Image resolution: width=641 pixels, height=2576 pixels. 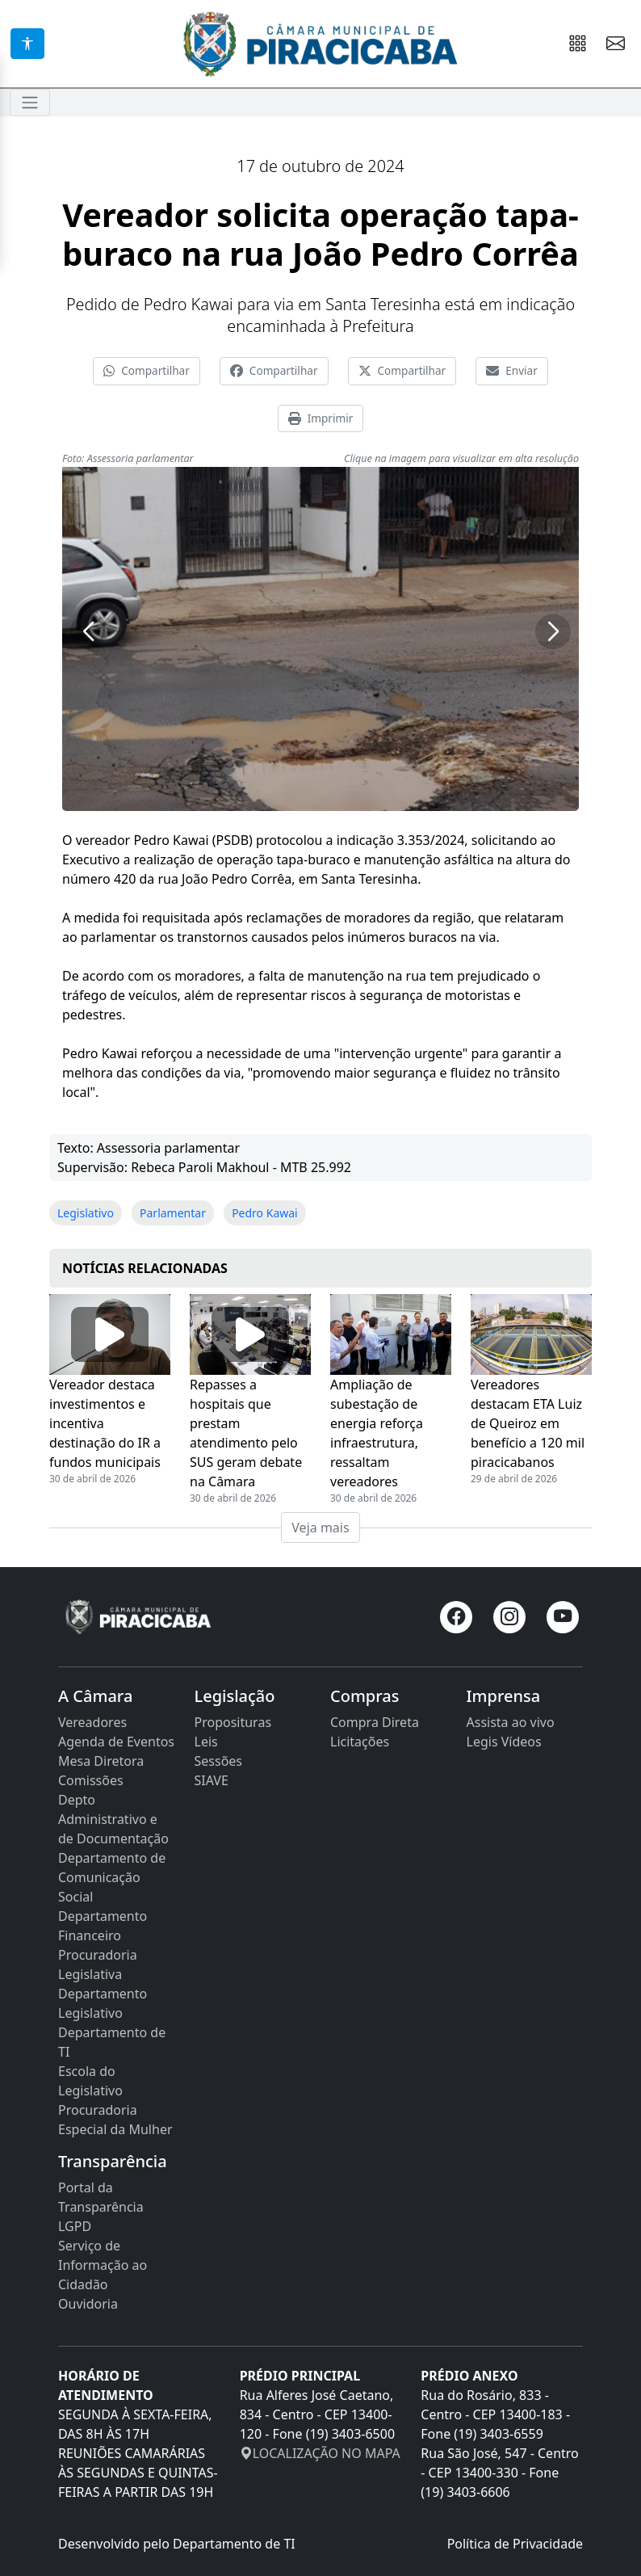 What do you see at coordinates (511, 1722) in the screenshot?
I see `Assista ao vivo` at bounding box center [511, 1722].